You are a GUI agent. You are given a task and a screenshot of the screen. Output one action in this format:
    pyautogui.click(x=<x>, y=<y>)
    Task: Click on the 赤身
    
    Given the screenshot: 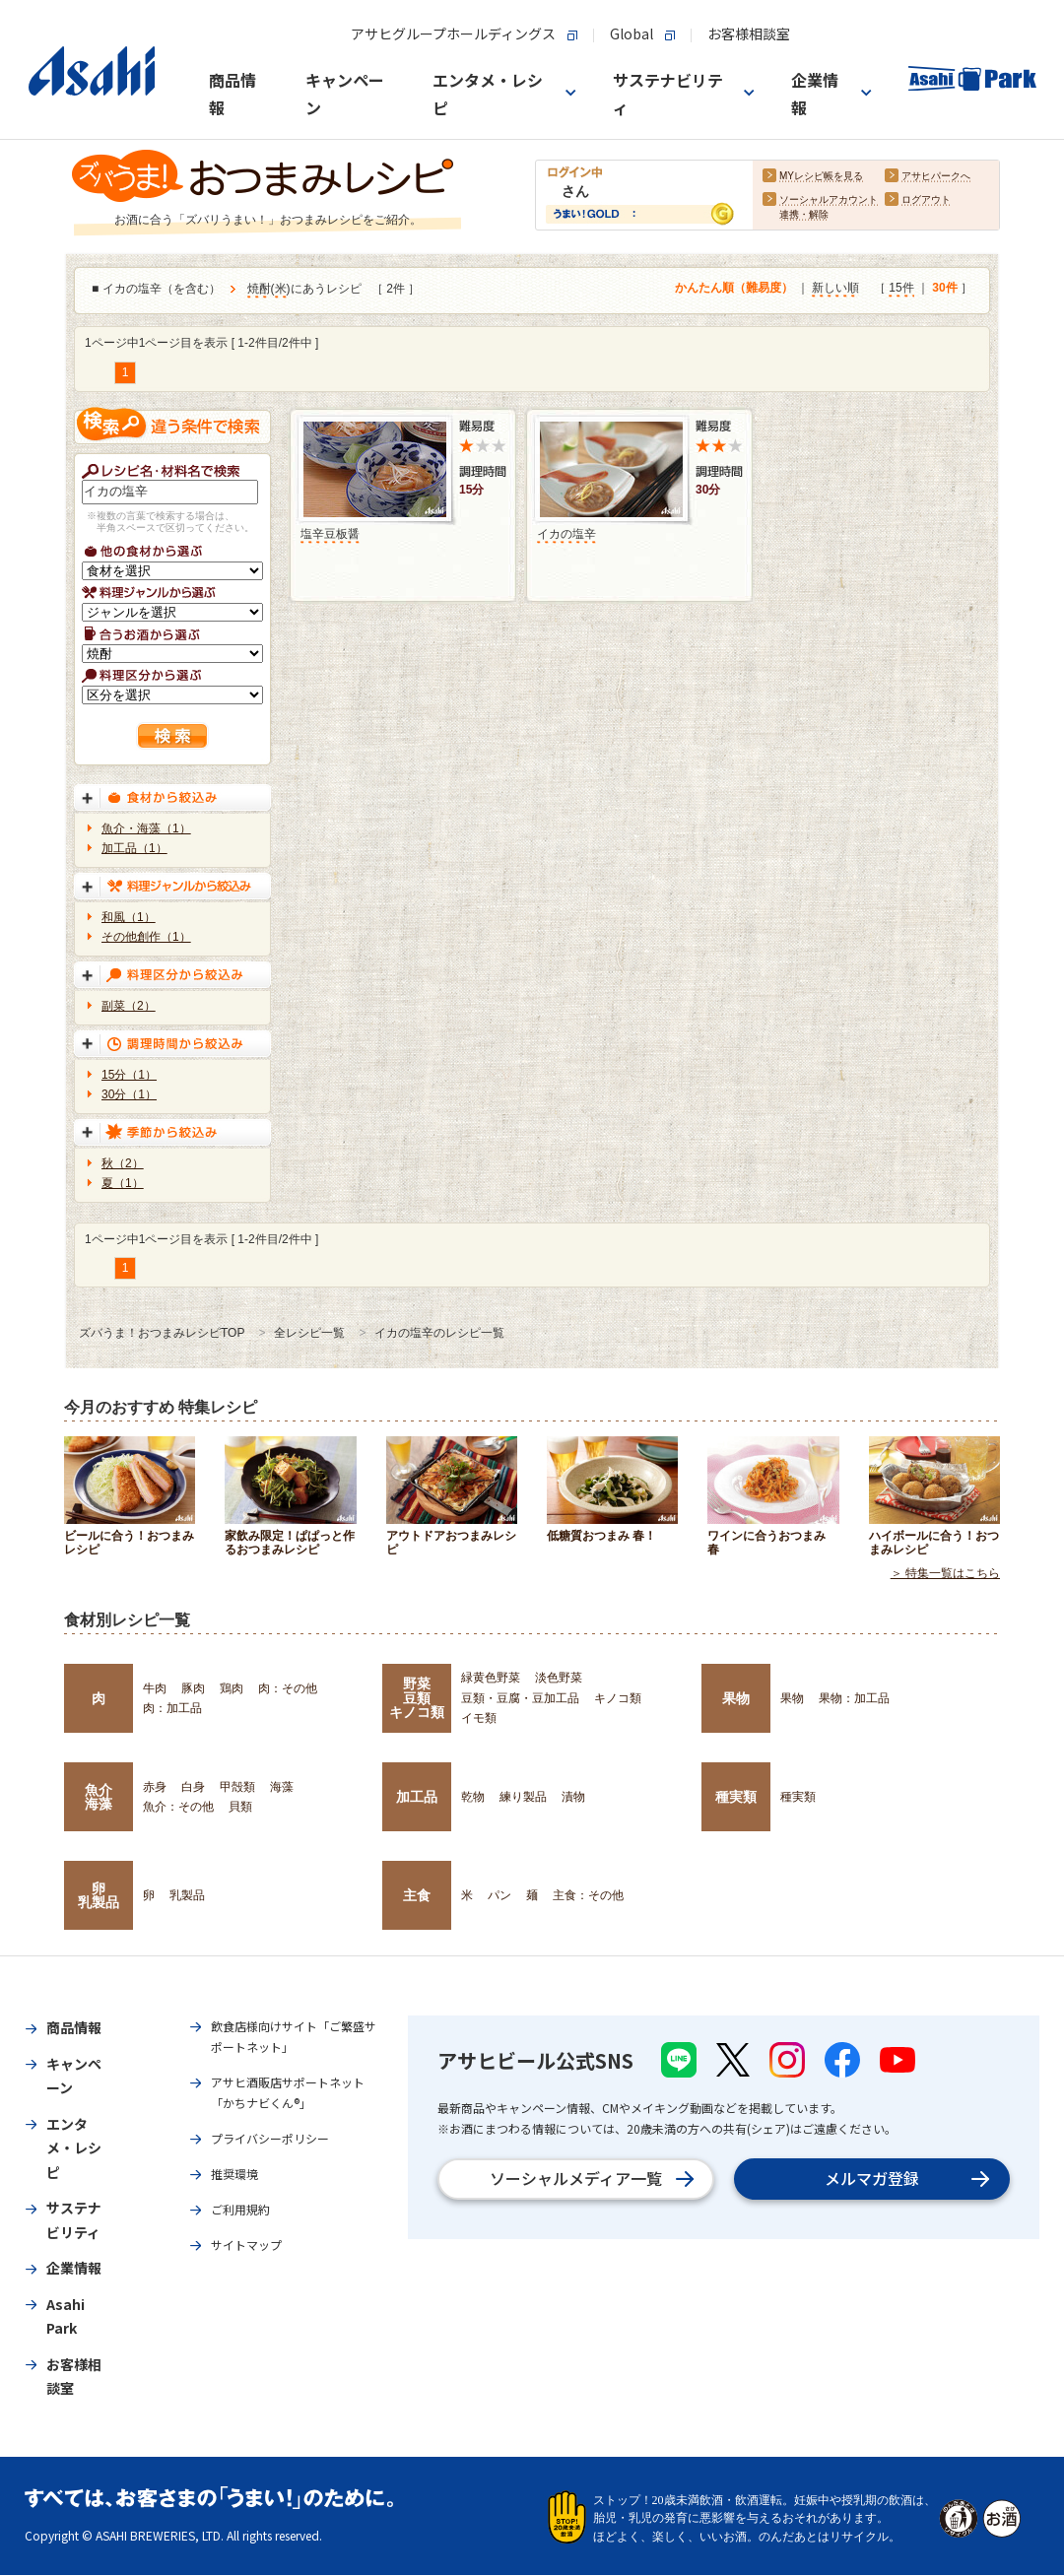 What is the action you would take?
    pyautogui.click(x=154, y=1787)
    